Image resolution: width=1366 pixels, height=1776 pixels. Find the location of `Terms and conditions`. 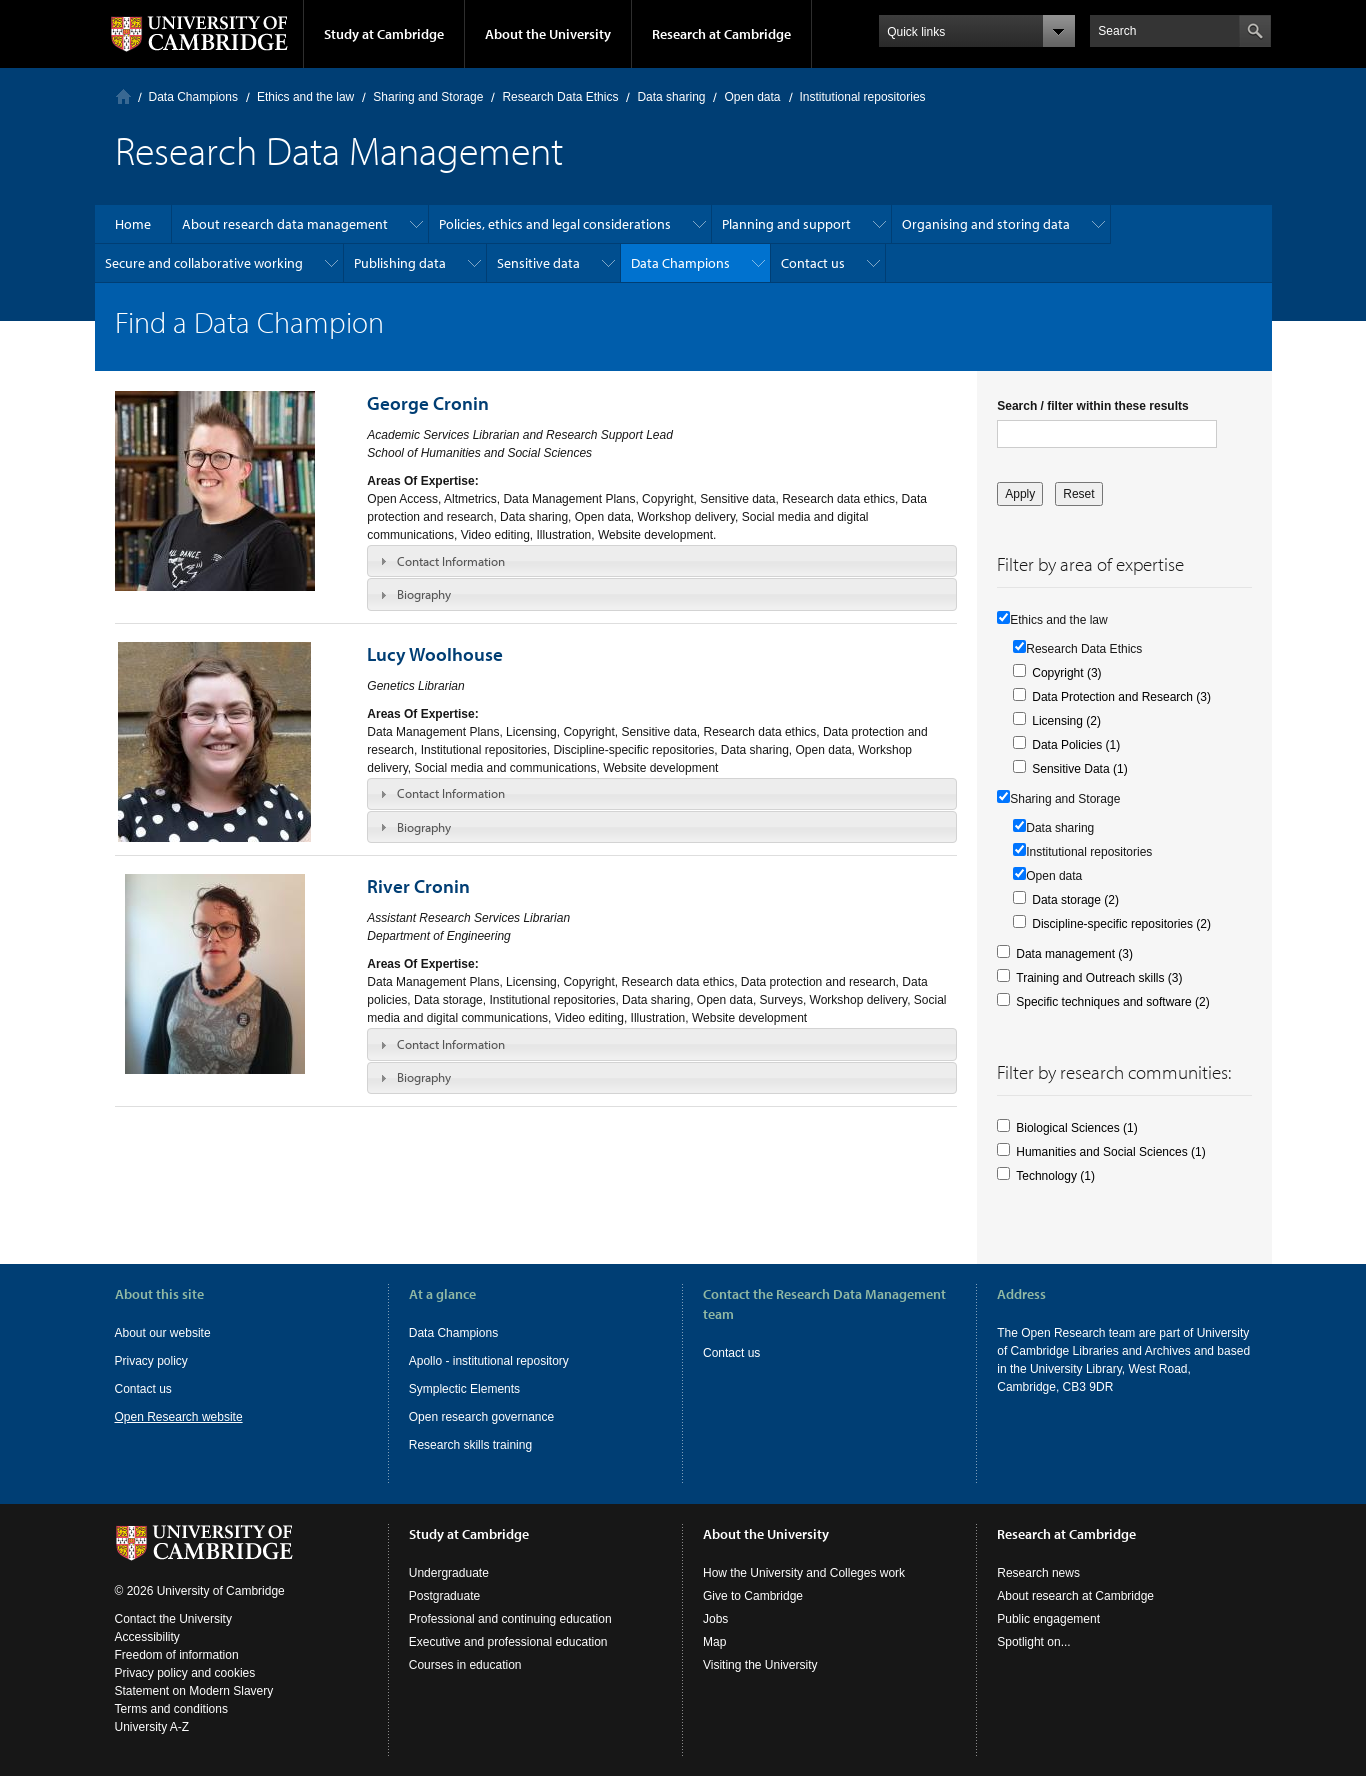

Terms and conditions is located at coordinates (171, 1709).